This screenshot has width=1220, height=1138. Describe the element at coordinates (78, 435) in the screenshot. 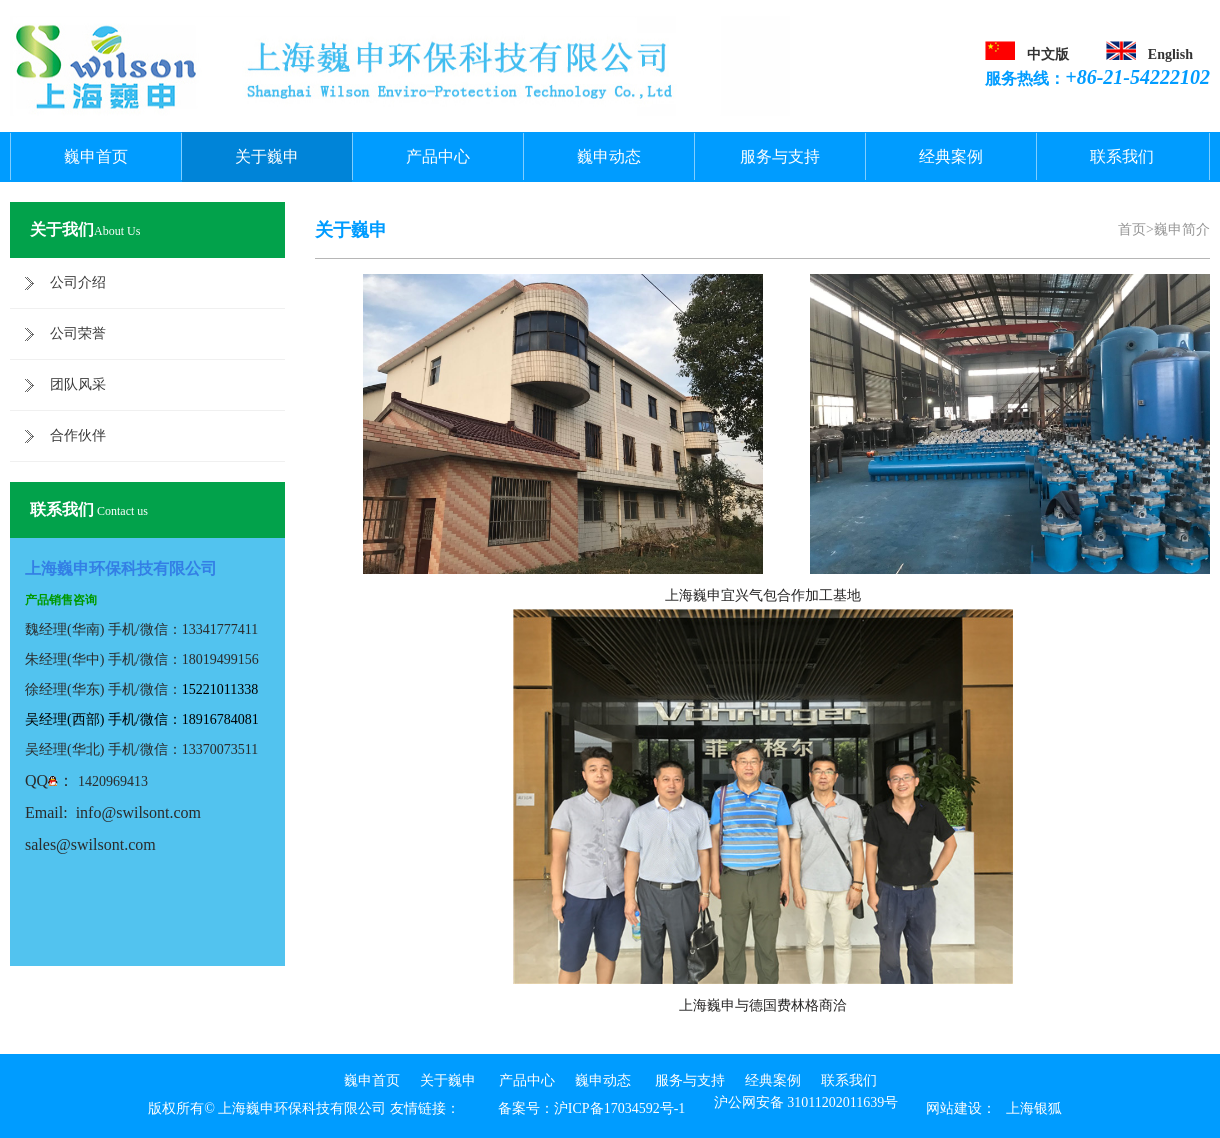

I see `合作伙伴` at that location.